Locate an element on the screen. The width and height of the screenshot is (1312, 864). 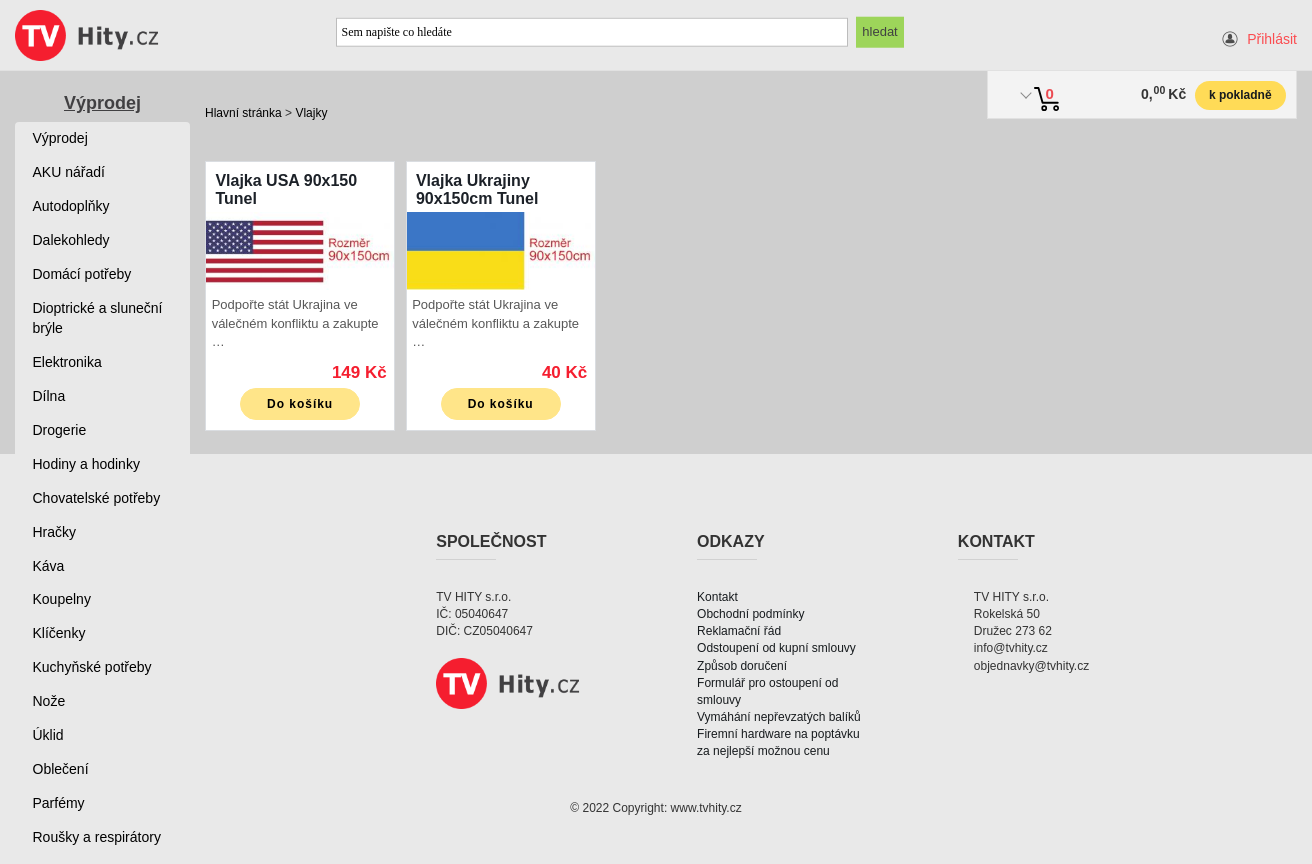
Hračky is located at coordinates (55, 532).